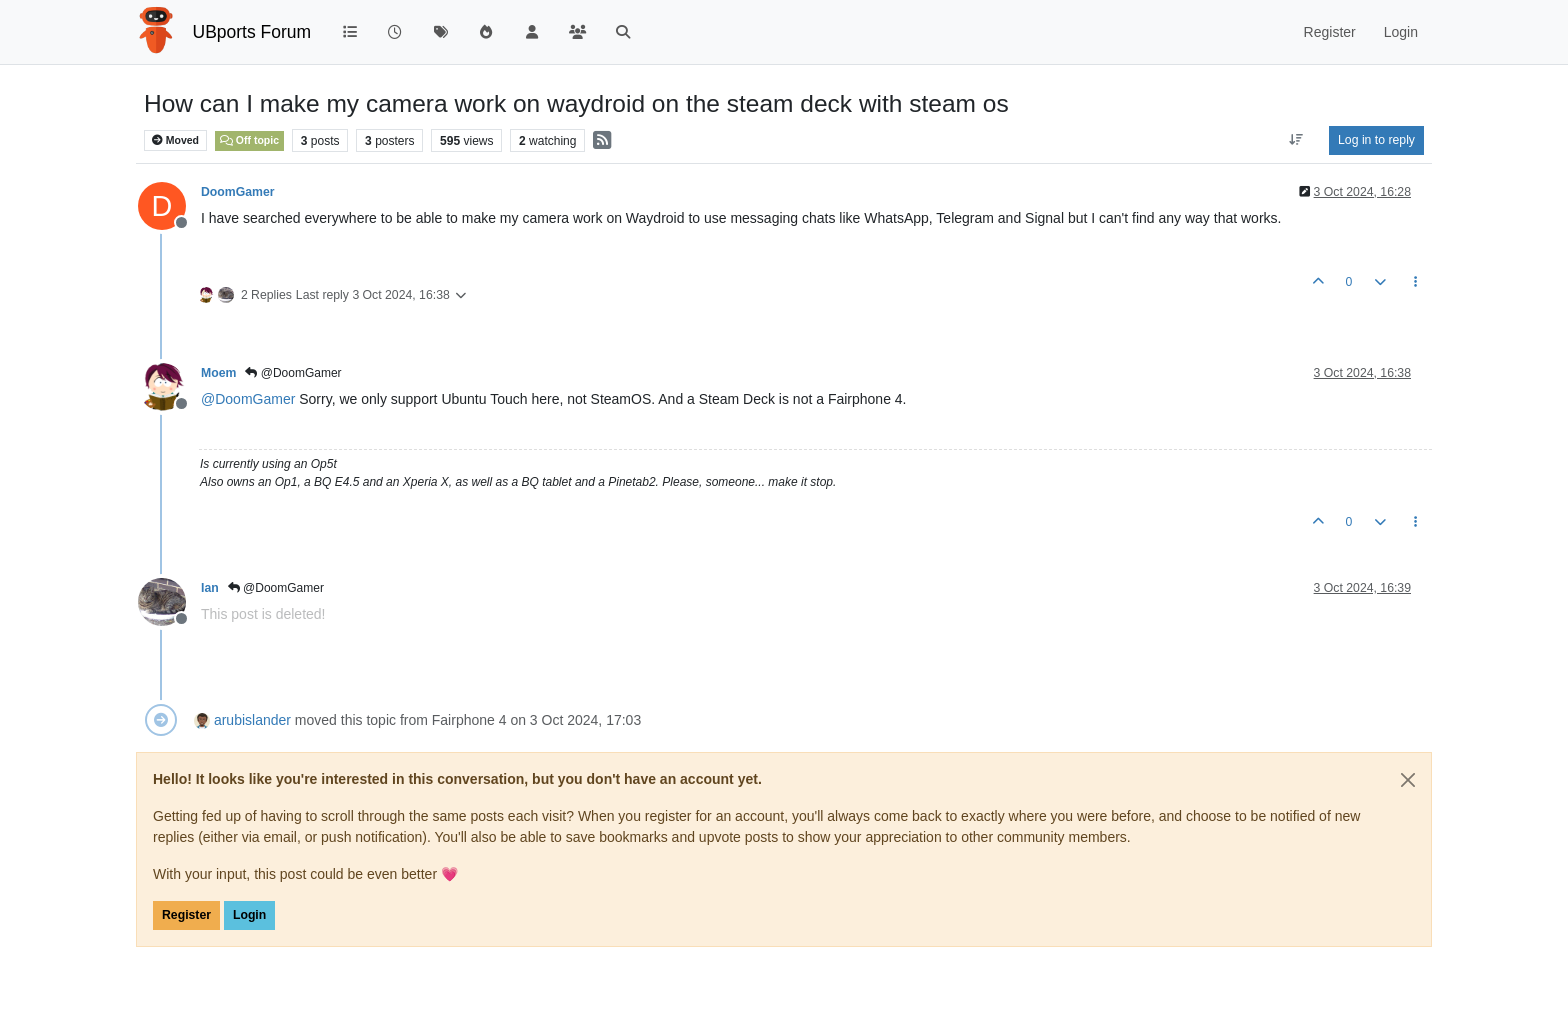 This screenshot has height=1031, width=1568. Describe the element at coordinates (249, 915) in the screenshot. I see `Login` at that location.